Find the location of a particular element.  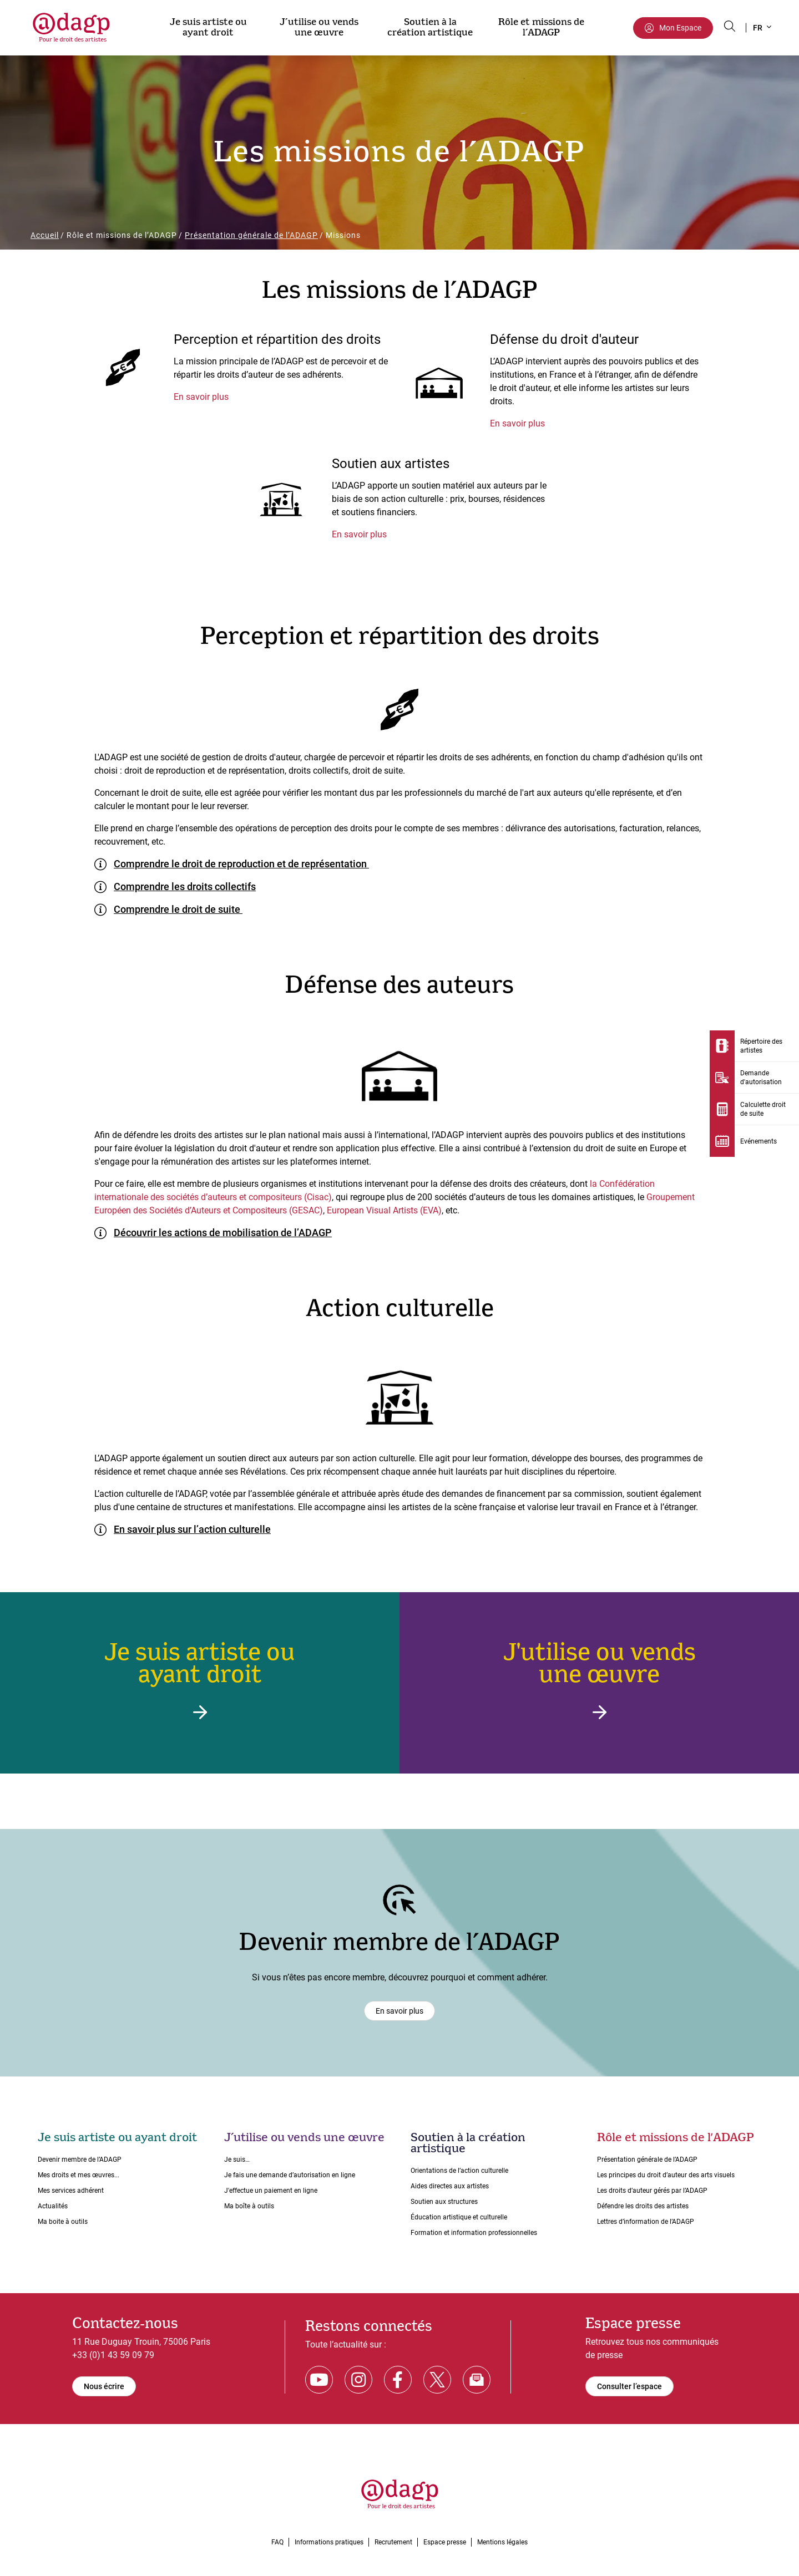

Actualités is located at coordinates (53, 2206).